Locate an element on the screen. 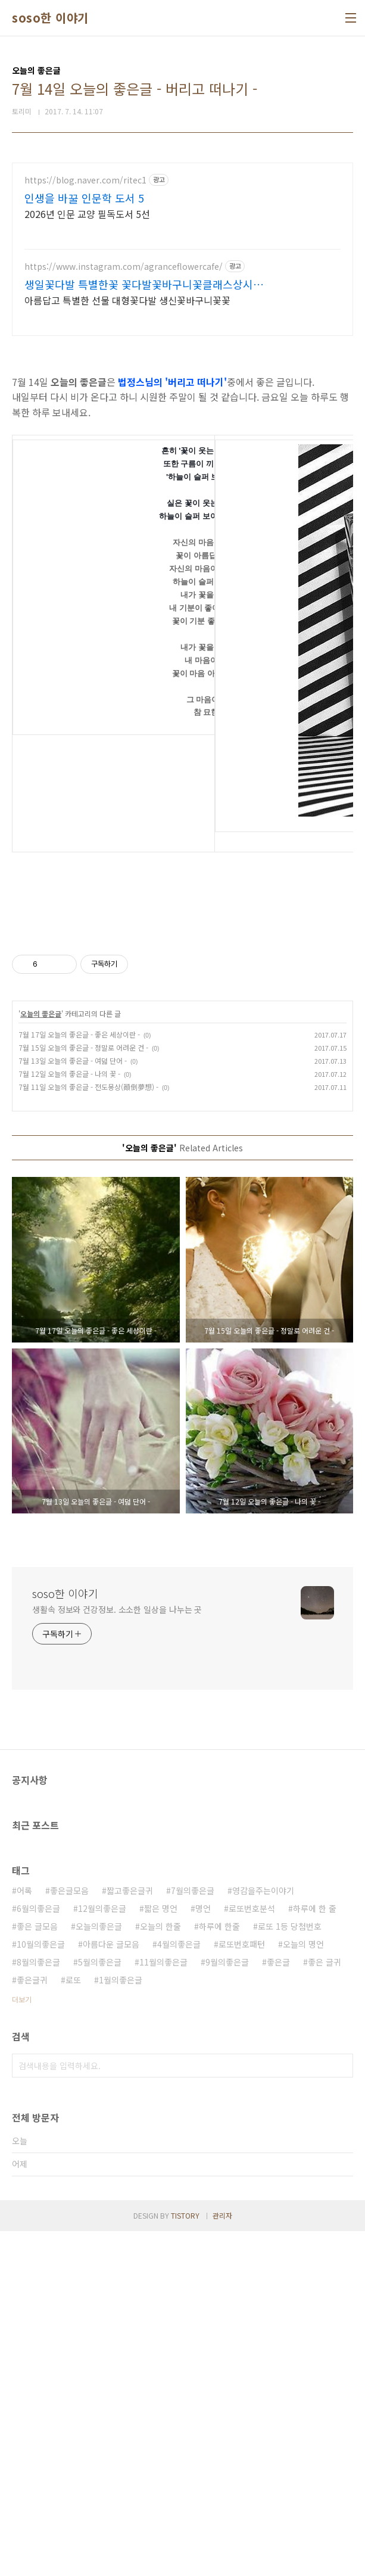  6월의좋은글 is located at coordinates (38, 2253).